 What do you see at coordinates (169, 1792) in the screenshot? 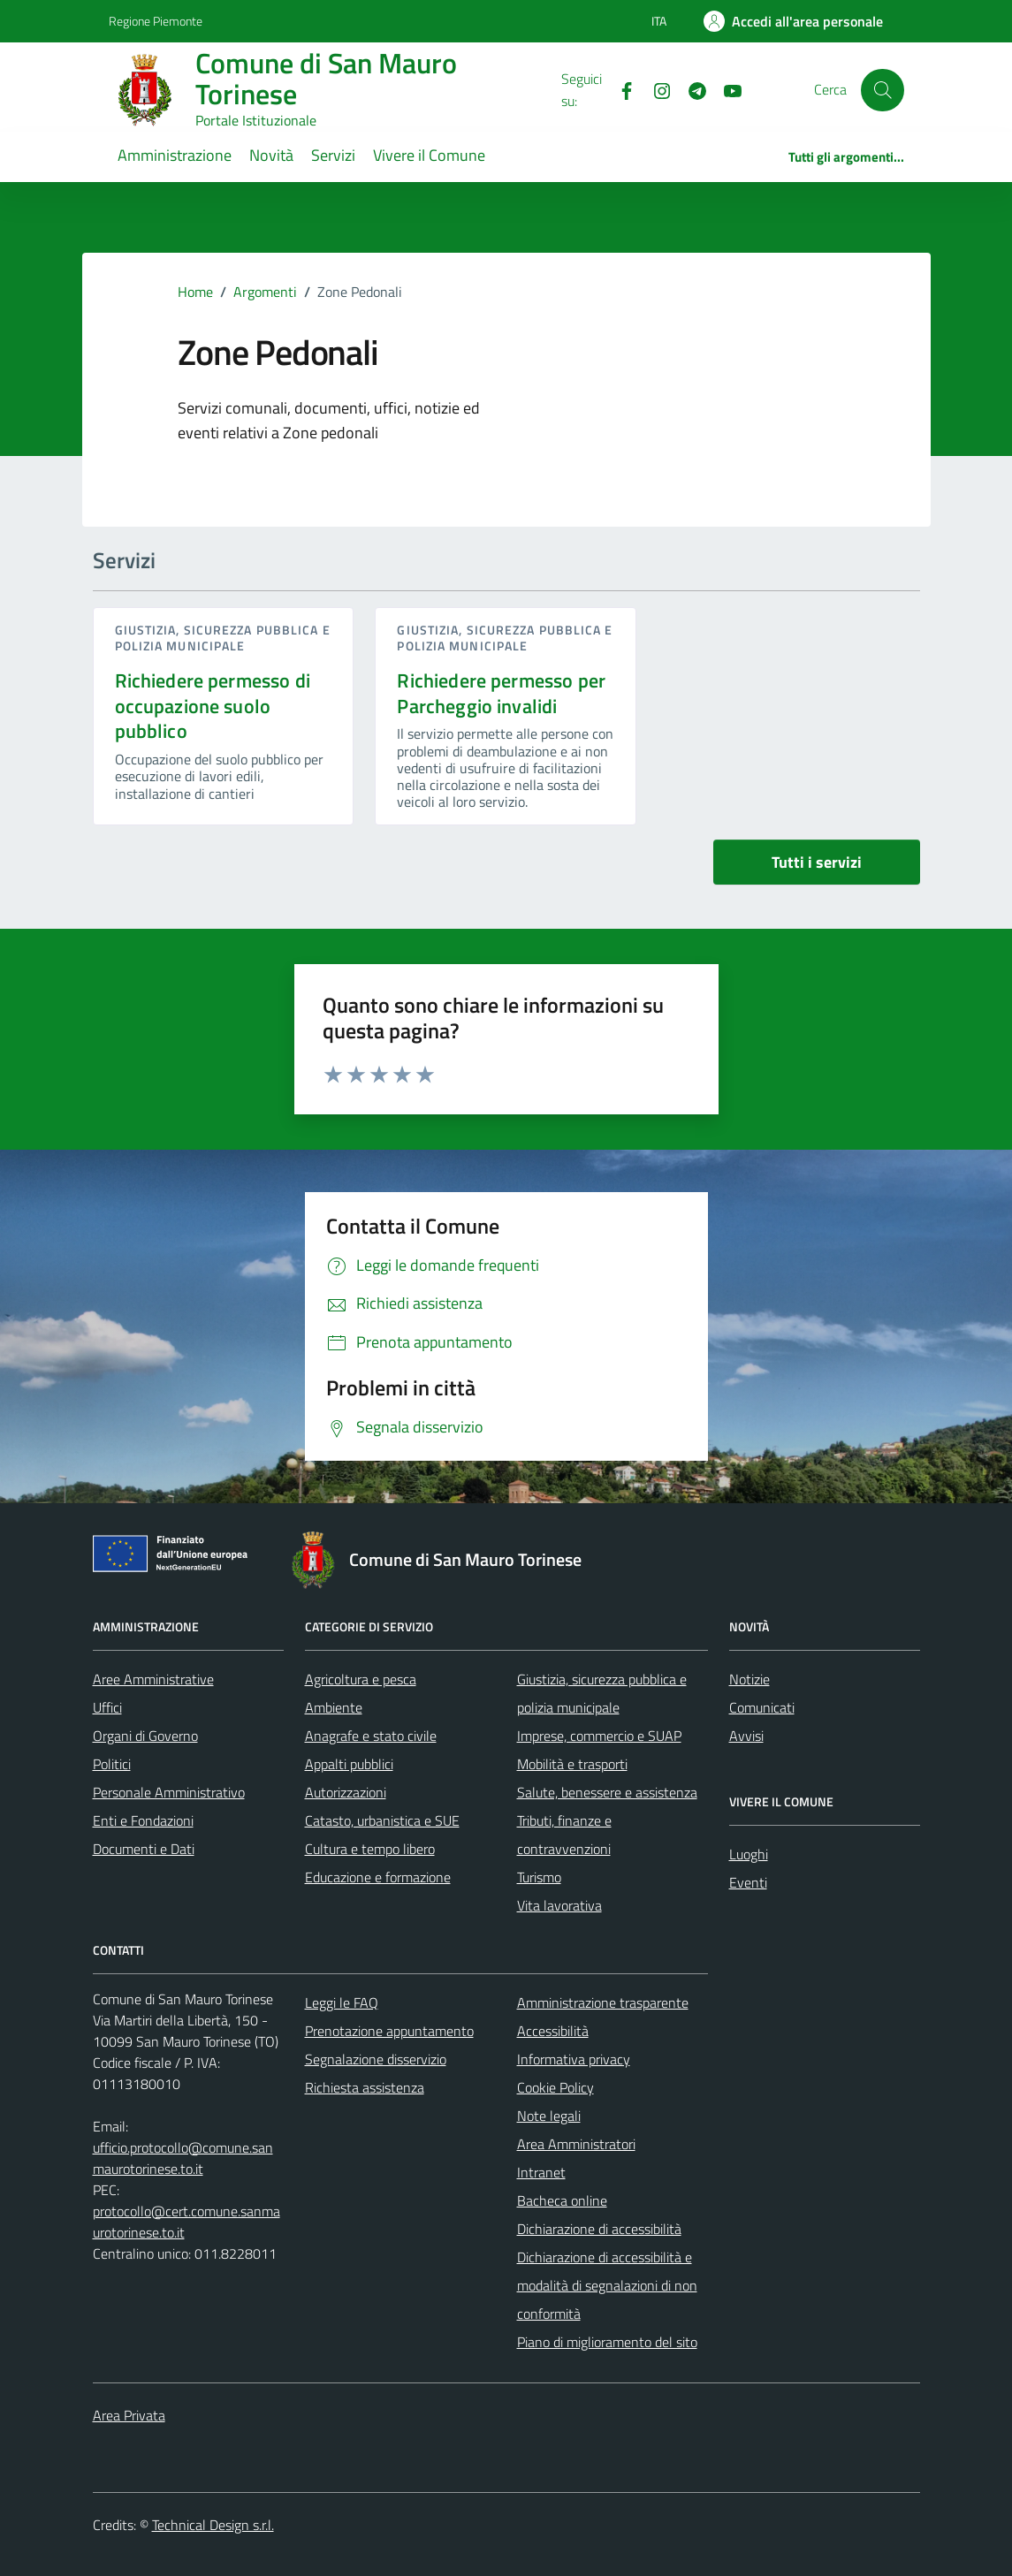
I see `Personale Amministrativo` at bounding box center [169, 1792].